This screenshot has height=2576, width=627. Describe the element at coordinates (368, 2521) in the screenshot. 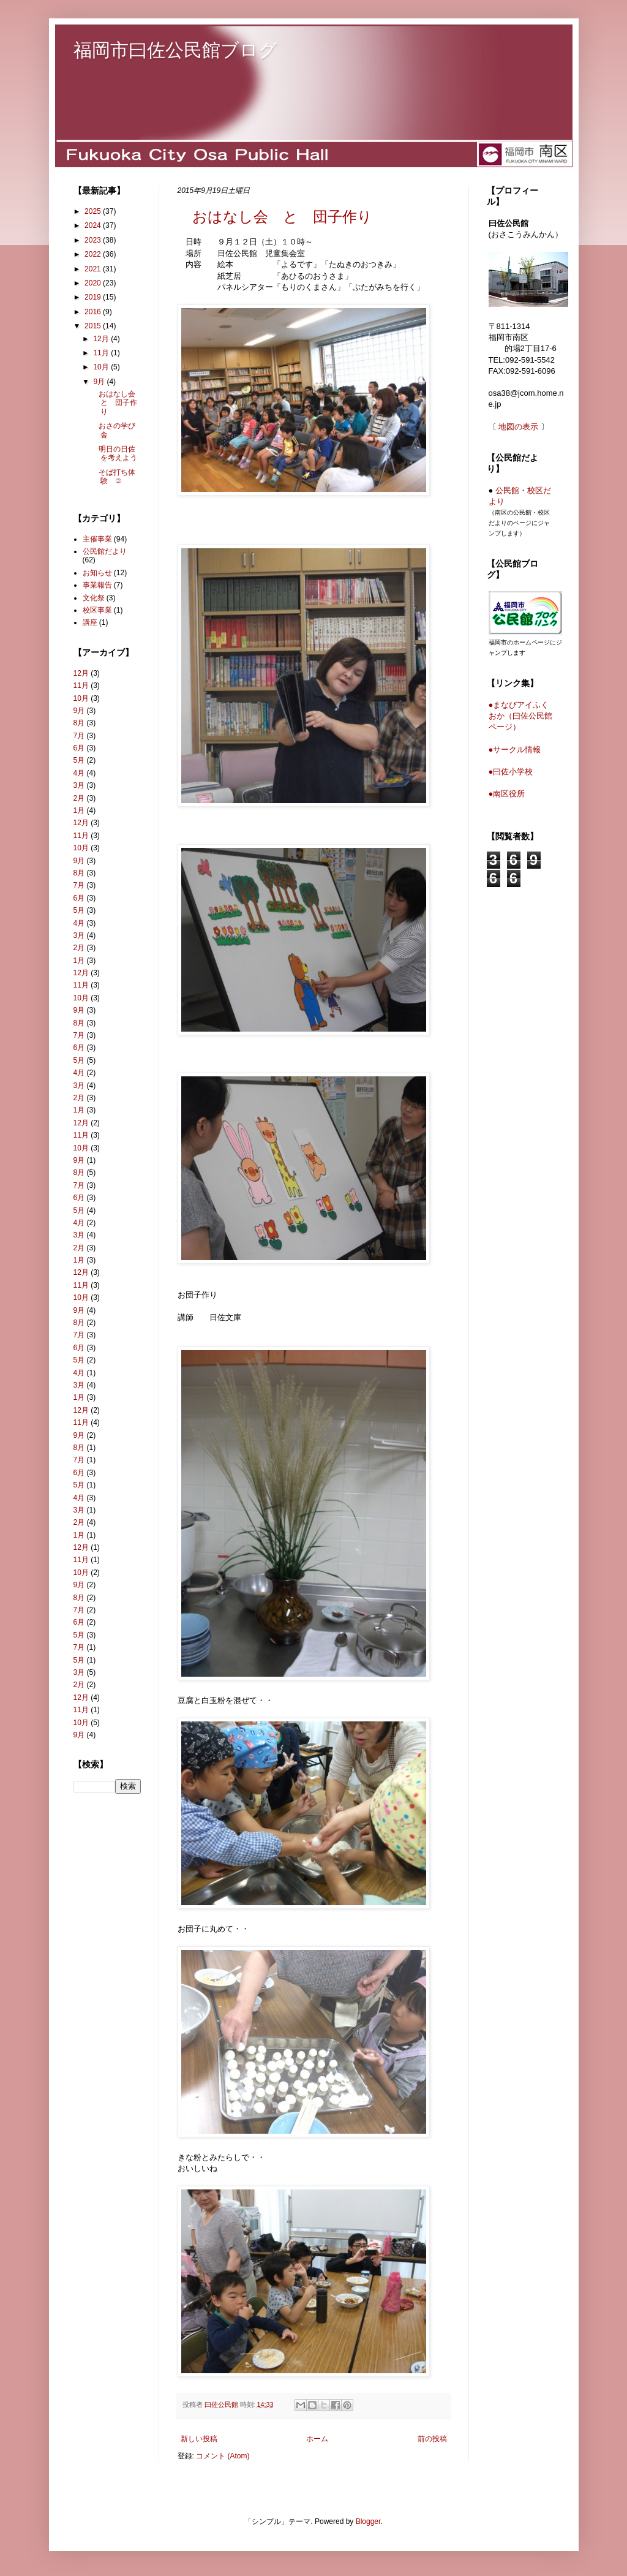

I see `Blogger` at that location.